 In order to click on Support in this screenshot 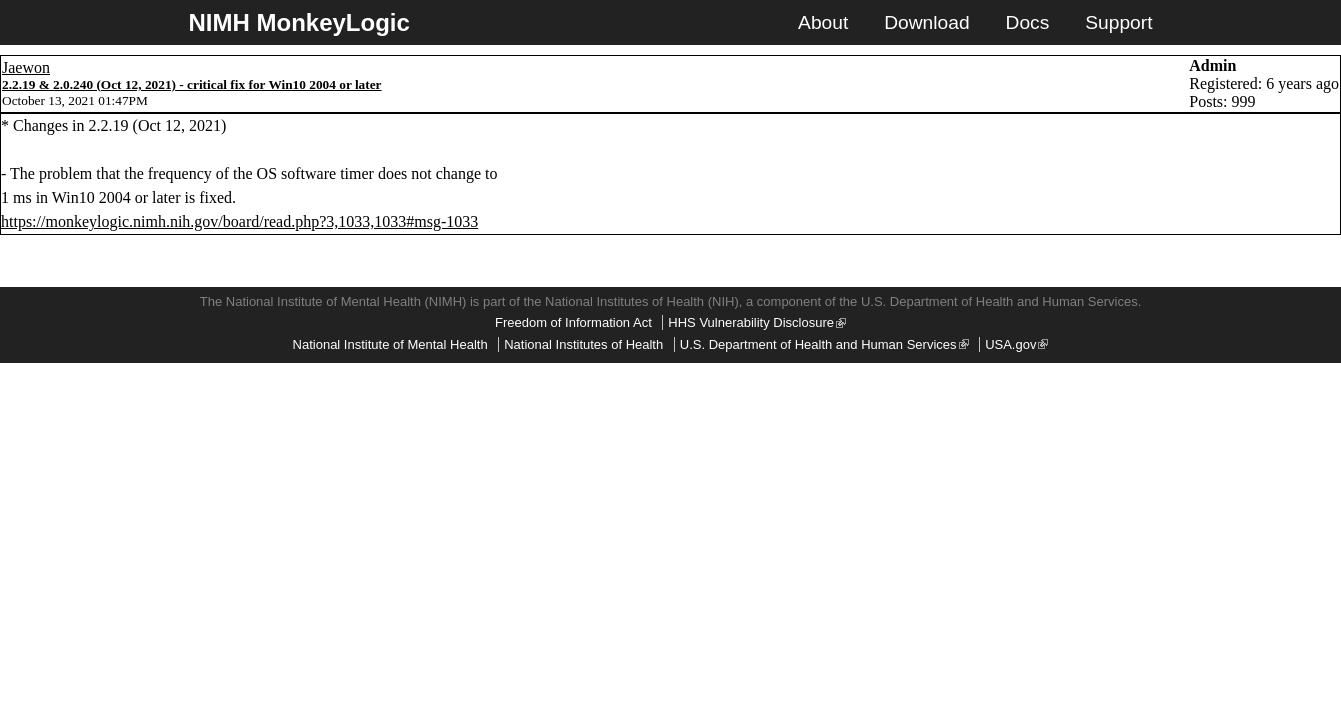, I will do `click(1118, 22)`.